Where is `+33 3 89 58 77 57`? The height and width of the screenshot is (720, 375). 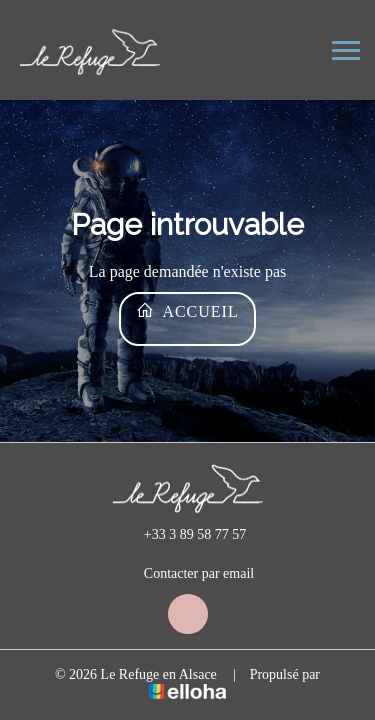 +33 3 89 58 77 57 is located at coordinates (183, 535).